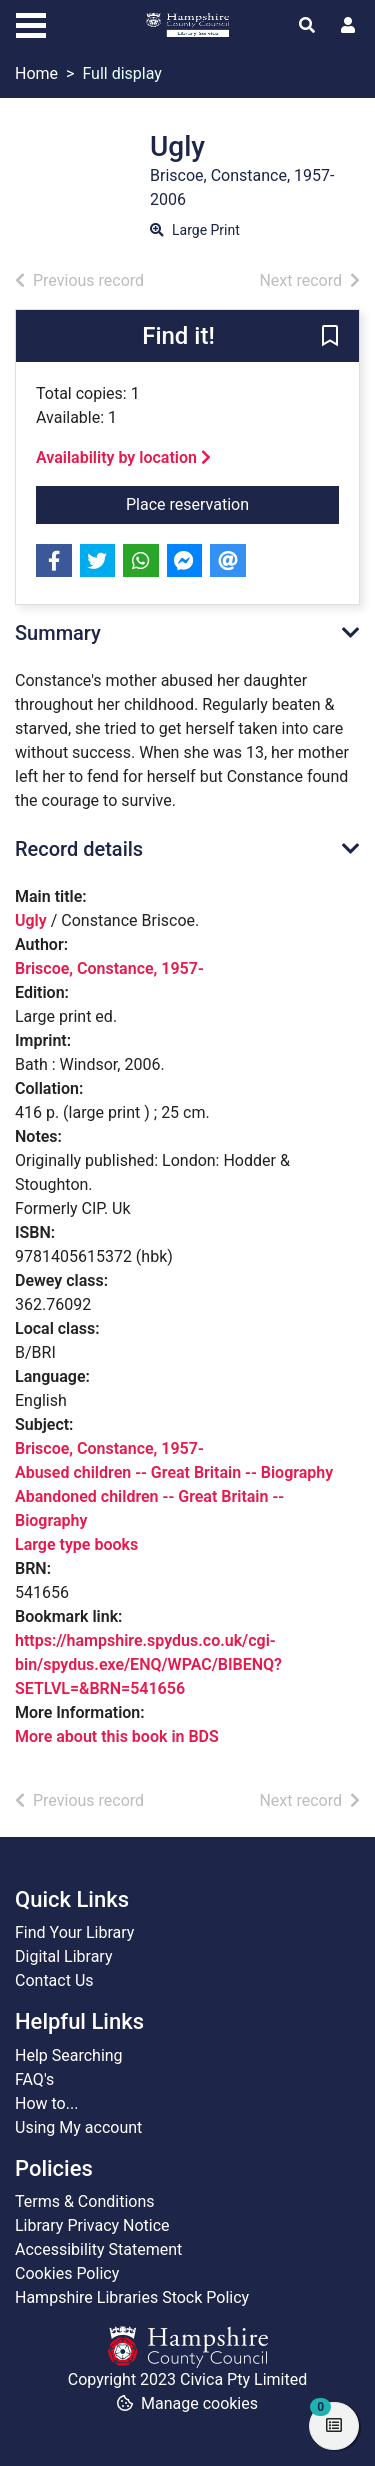 This screenshot has width=375, height=2466. I want to click on Availability by location, so click(123, 457).